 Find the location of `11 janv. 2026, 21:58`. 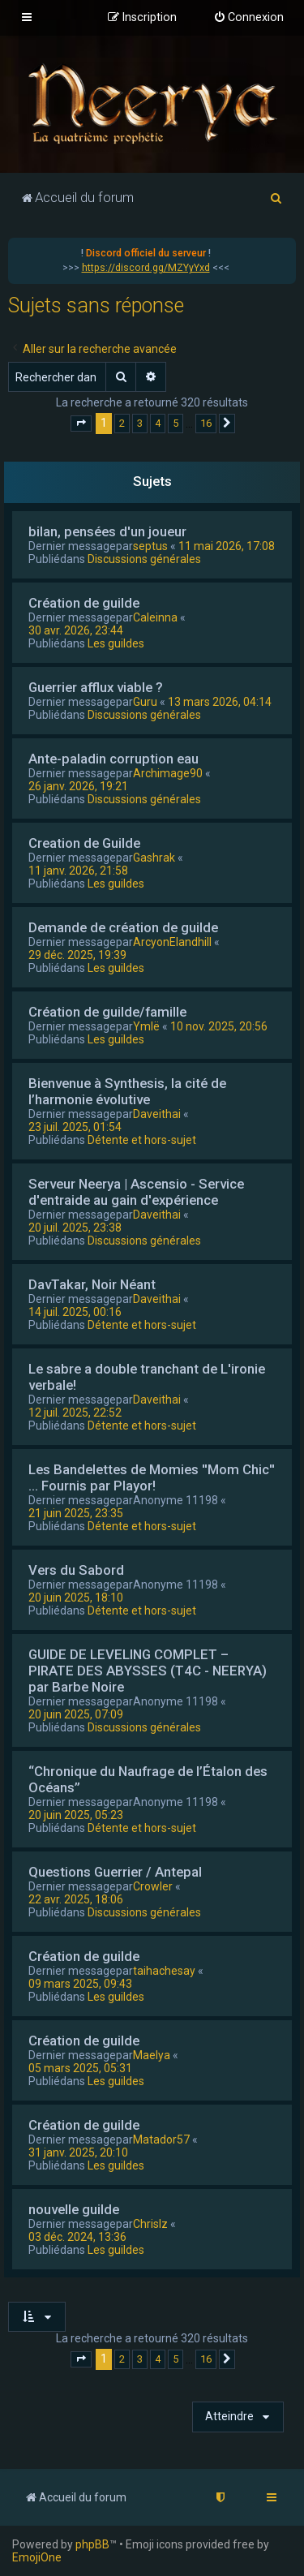

11 janv. 2026, 21:58 is located at coordinates (78, 870).